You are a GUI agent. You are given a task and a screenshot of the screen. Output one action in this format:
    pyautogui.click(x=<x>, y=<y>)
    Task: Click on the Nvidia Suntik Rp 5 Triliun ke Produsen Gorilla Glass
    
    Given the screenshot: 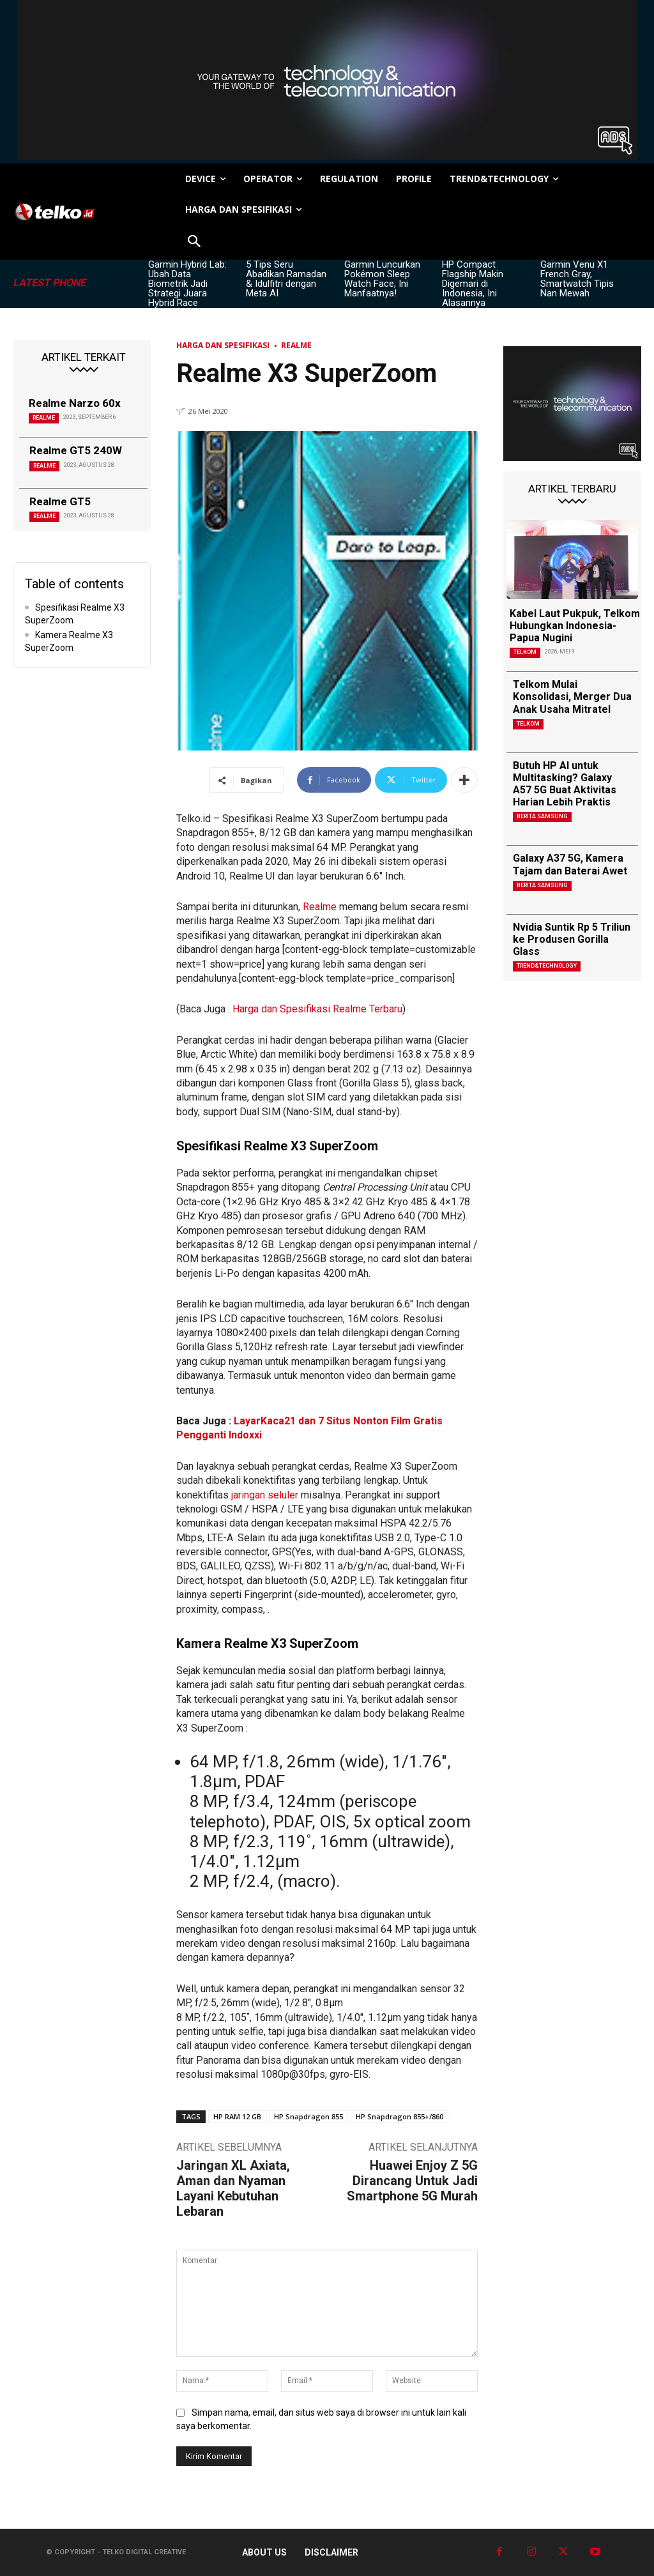 What is the action you would take?
    pyautogui.click(x=571, y=939)
    